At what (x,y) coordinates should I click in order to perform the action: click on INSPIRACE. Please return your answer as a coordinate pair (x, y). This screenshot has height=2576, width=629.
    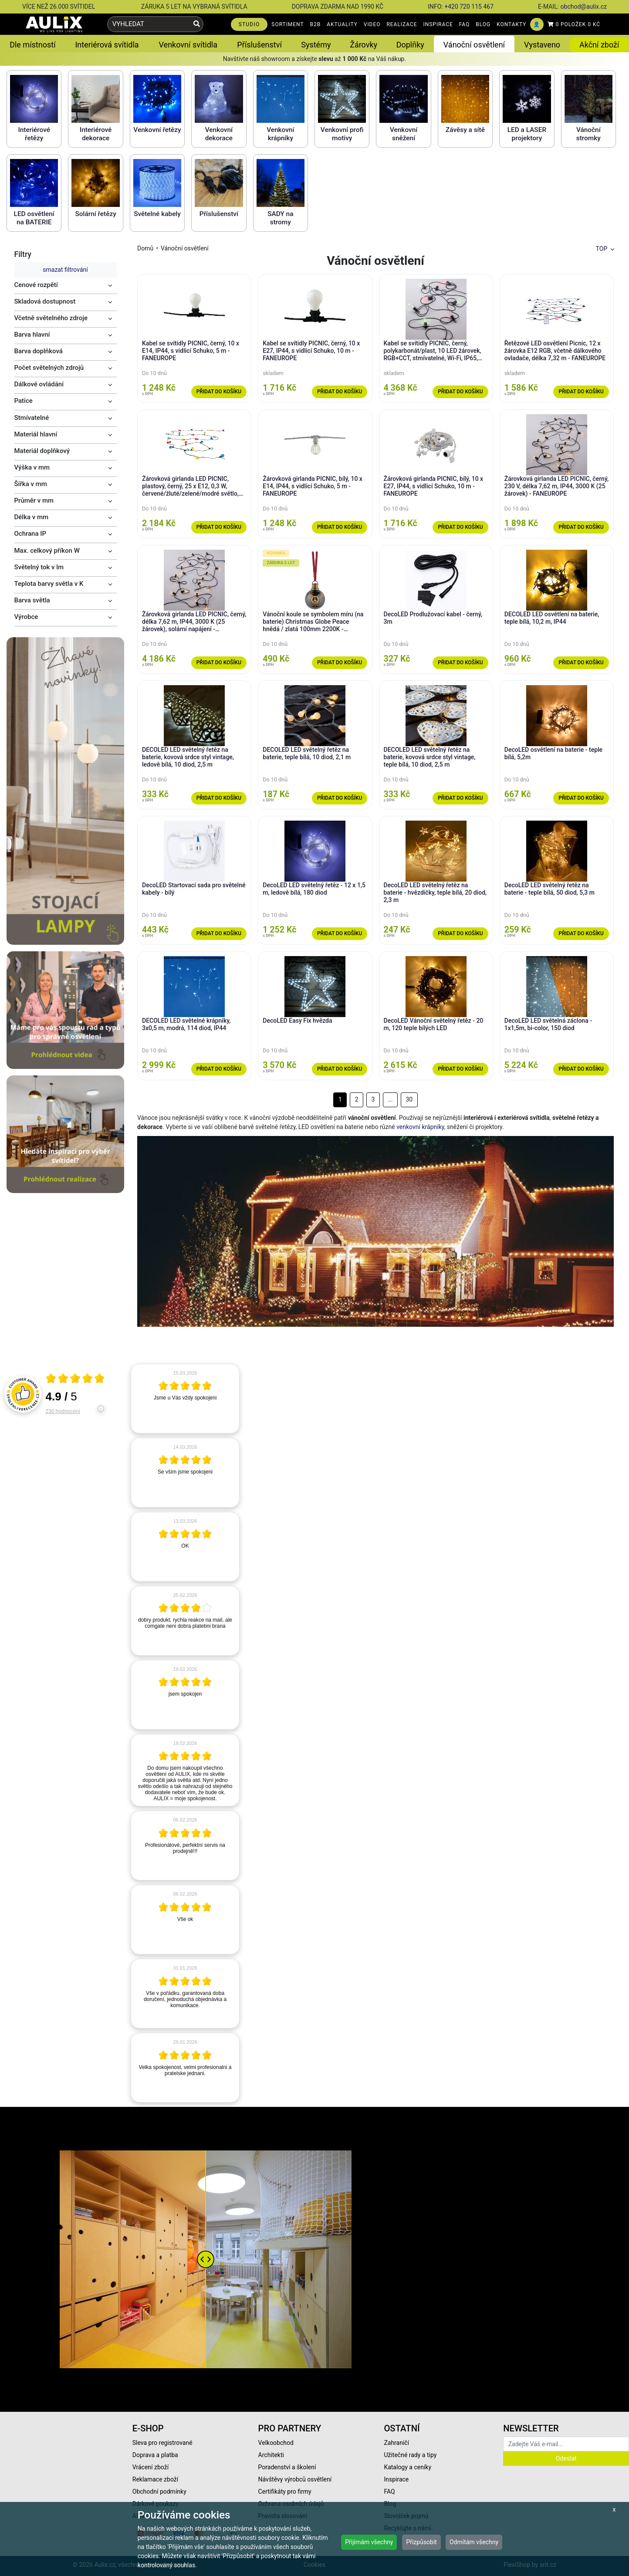
    Looking at the image, I should click on (438, 24).